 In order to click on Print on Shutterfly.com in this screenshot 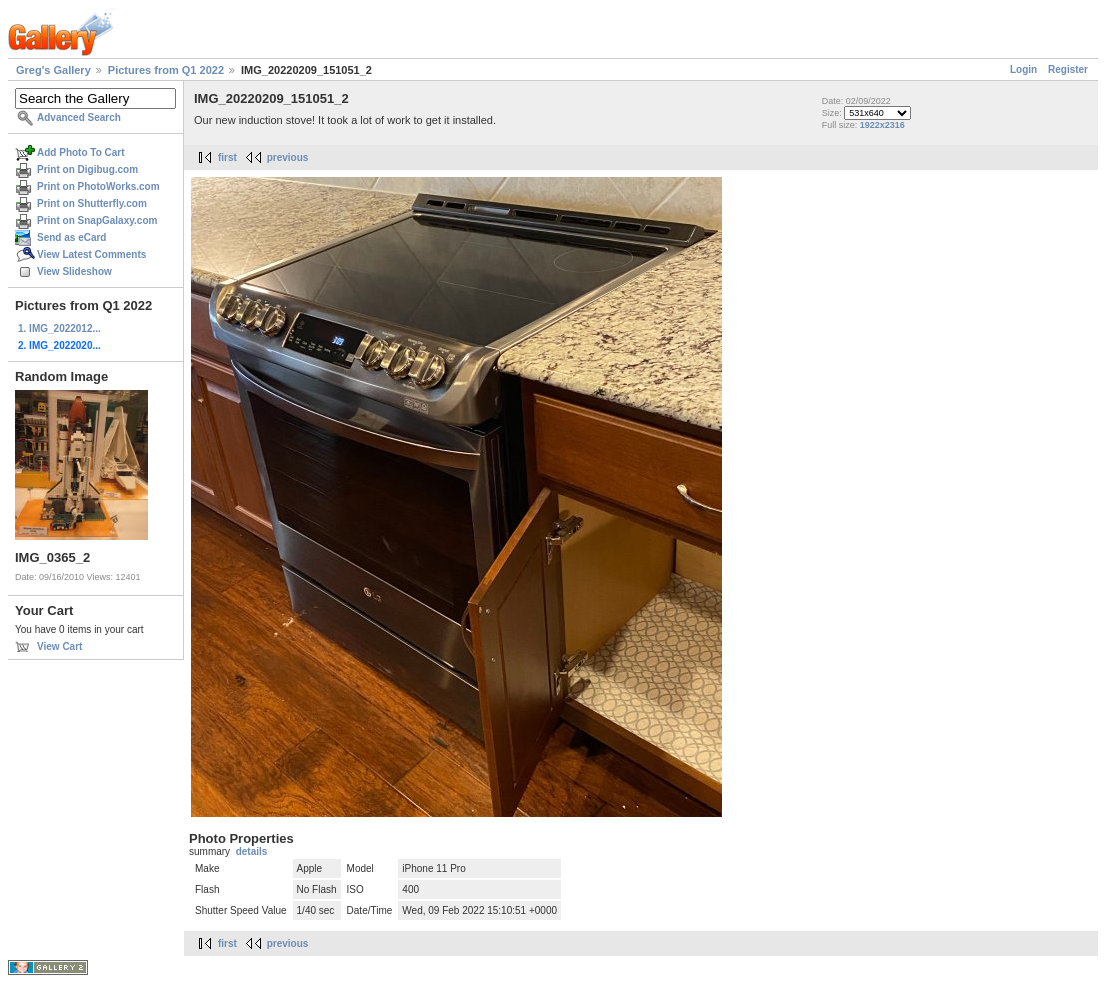, I will do `click(92, 203)`.